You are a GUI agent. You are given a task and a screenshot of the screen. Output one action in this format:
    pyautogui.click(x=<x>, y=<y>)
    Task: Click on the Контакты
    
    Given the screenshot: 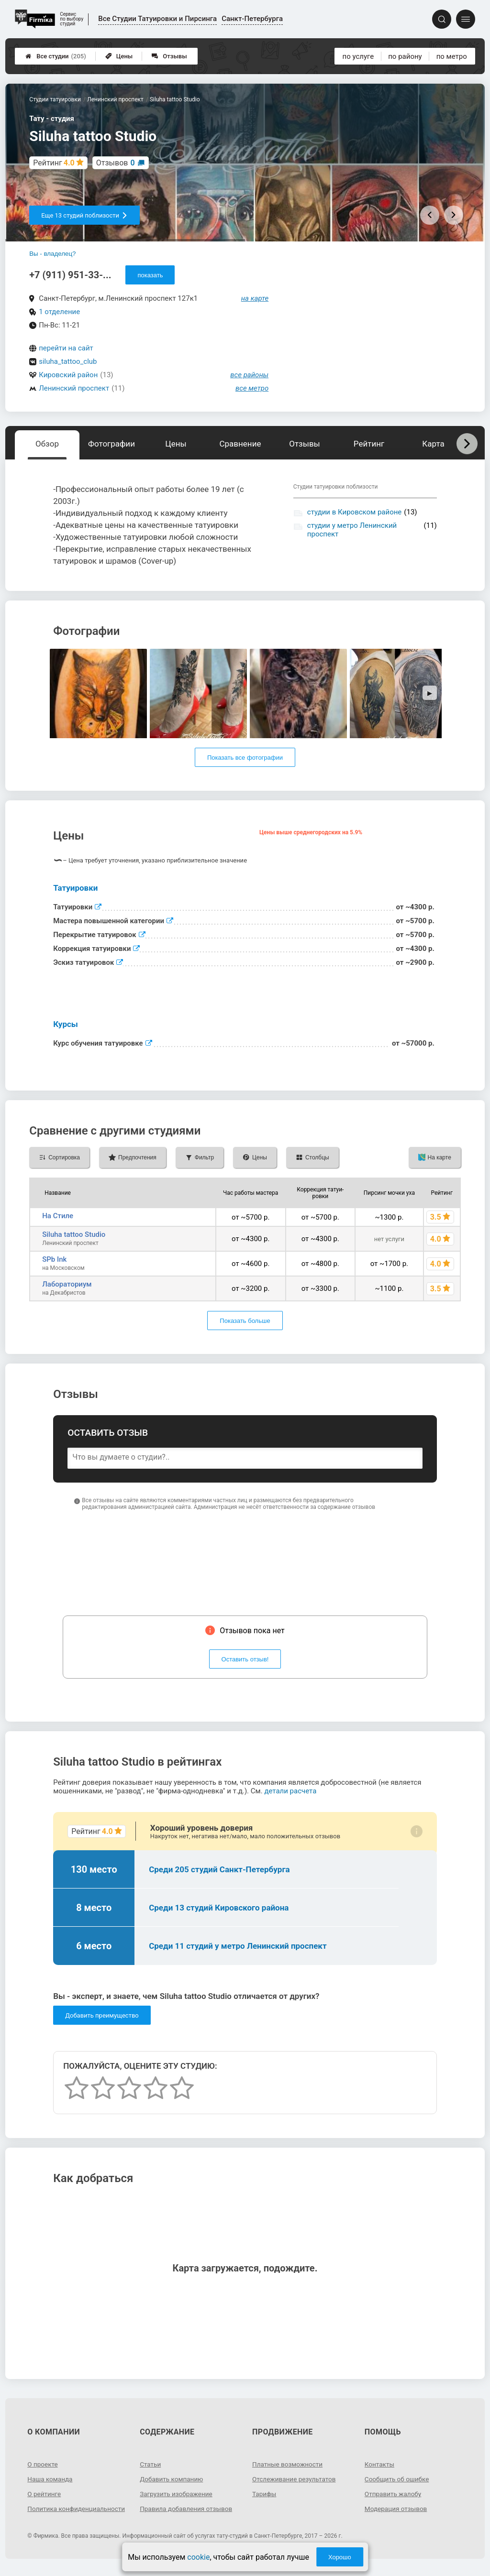 What is the action you would take?
    pyautogui.click(x=380, y=2464)
    